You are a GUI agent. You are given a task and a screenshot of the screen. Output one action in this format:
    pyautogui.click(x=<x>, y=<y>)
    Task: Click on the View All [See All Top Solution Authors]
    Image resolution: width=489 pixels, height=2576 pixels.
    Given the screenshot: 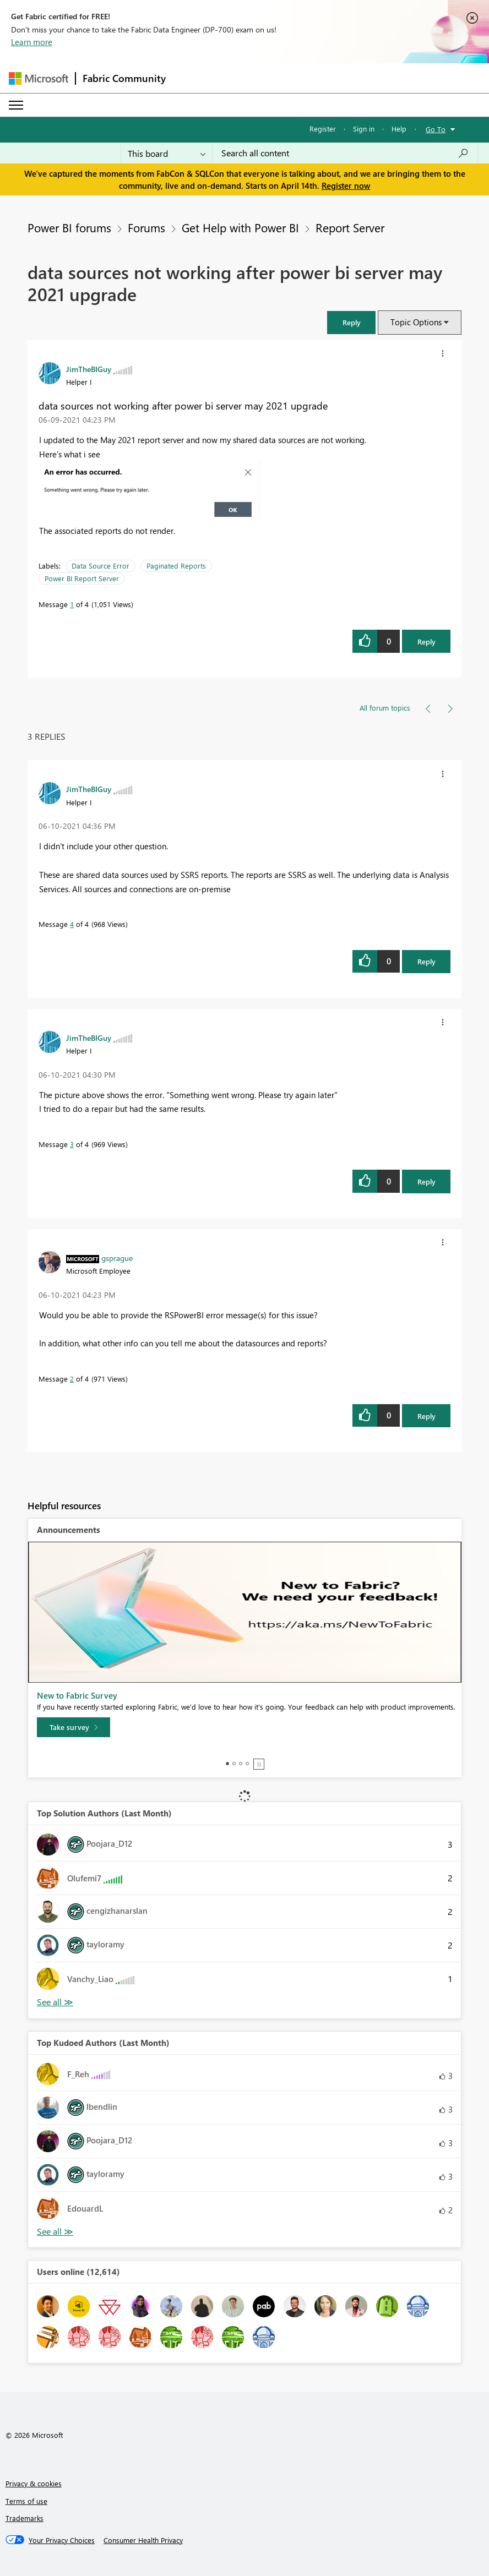 What is the action you would take?
    pyautogui.click(x=55, y=2002)
    